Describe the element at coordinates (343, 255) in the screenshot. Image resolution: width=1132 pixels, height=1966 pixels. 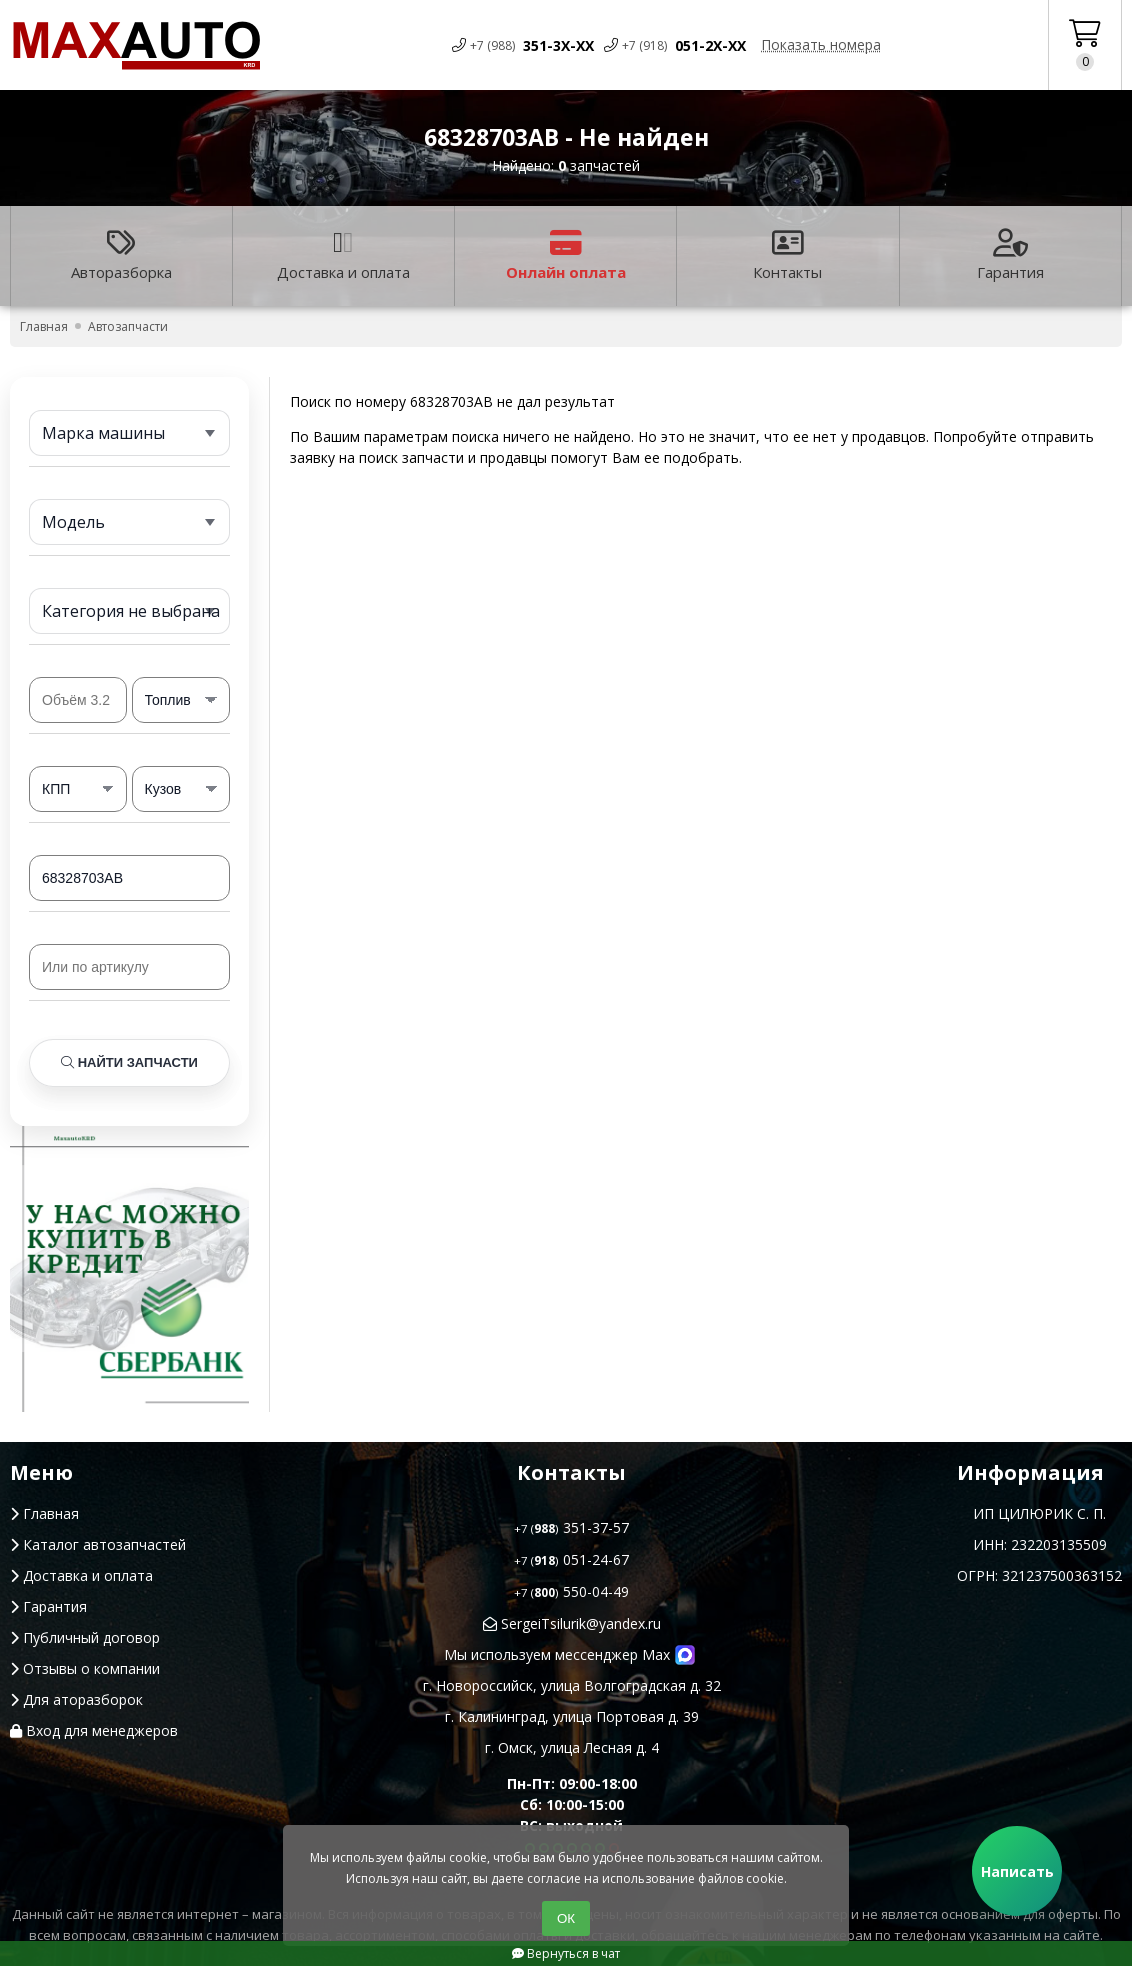
I see `Доставка и оплата` at that location.